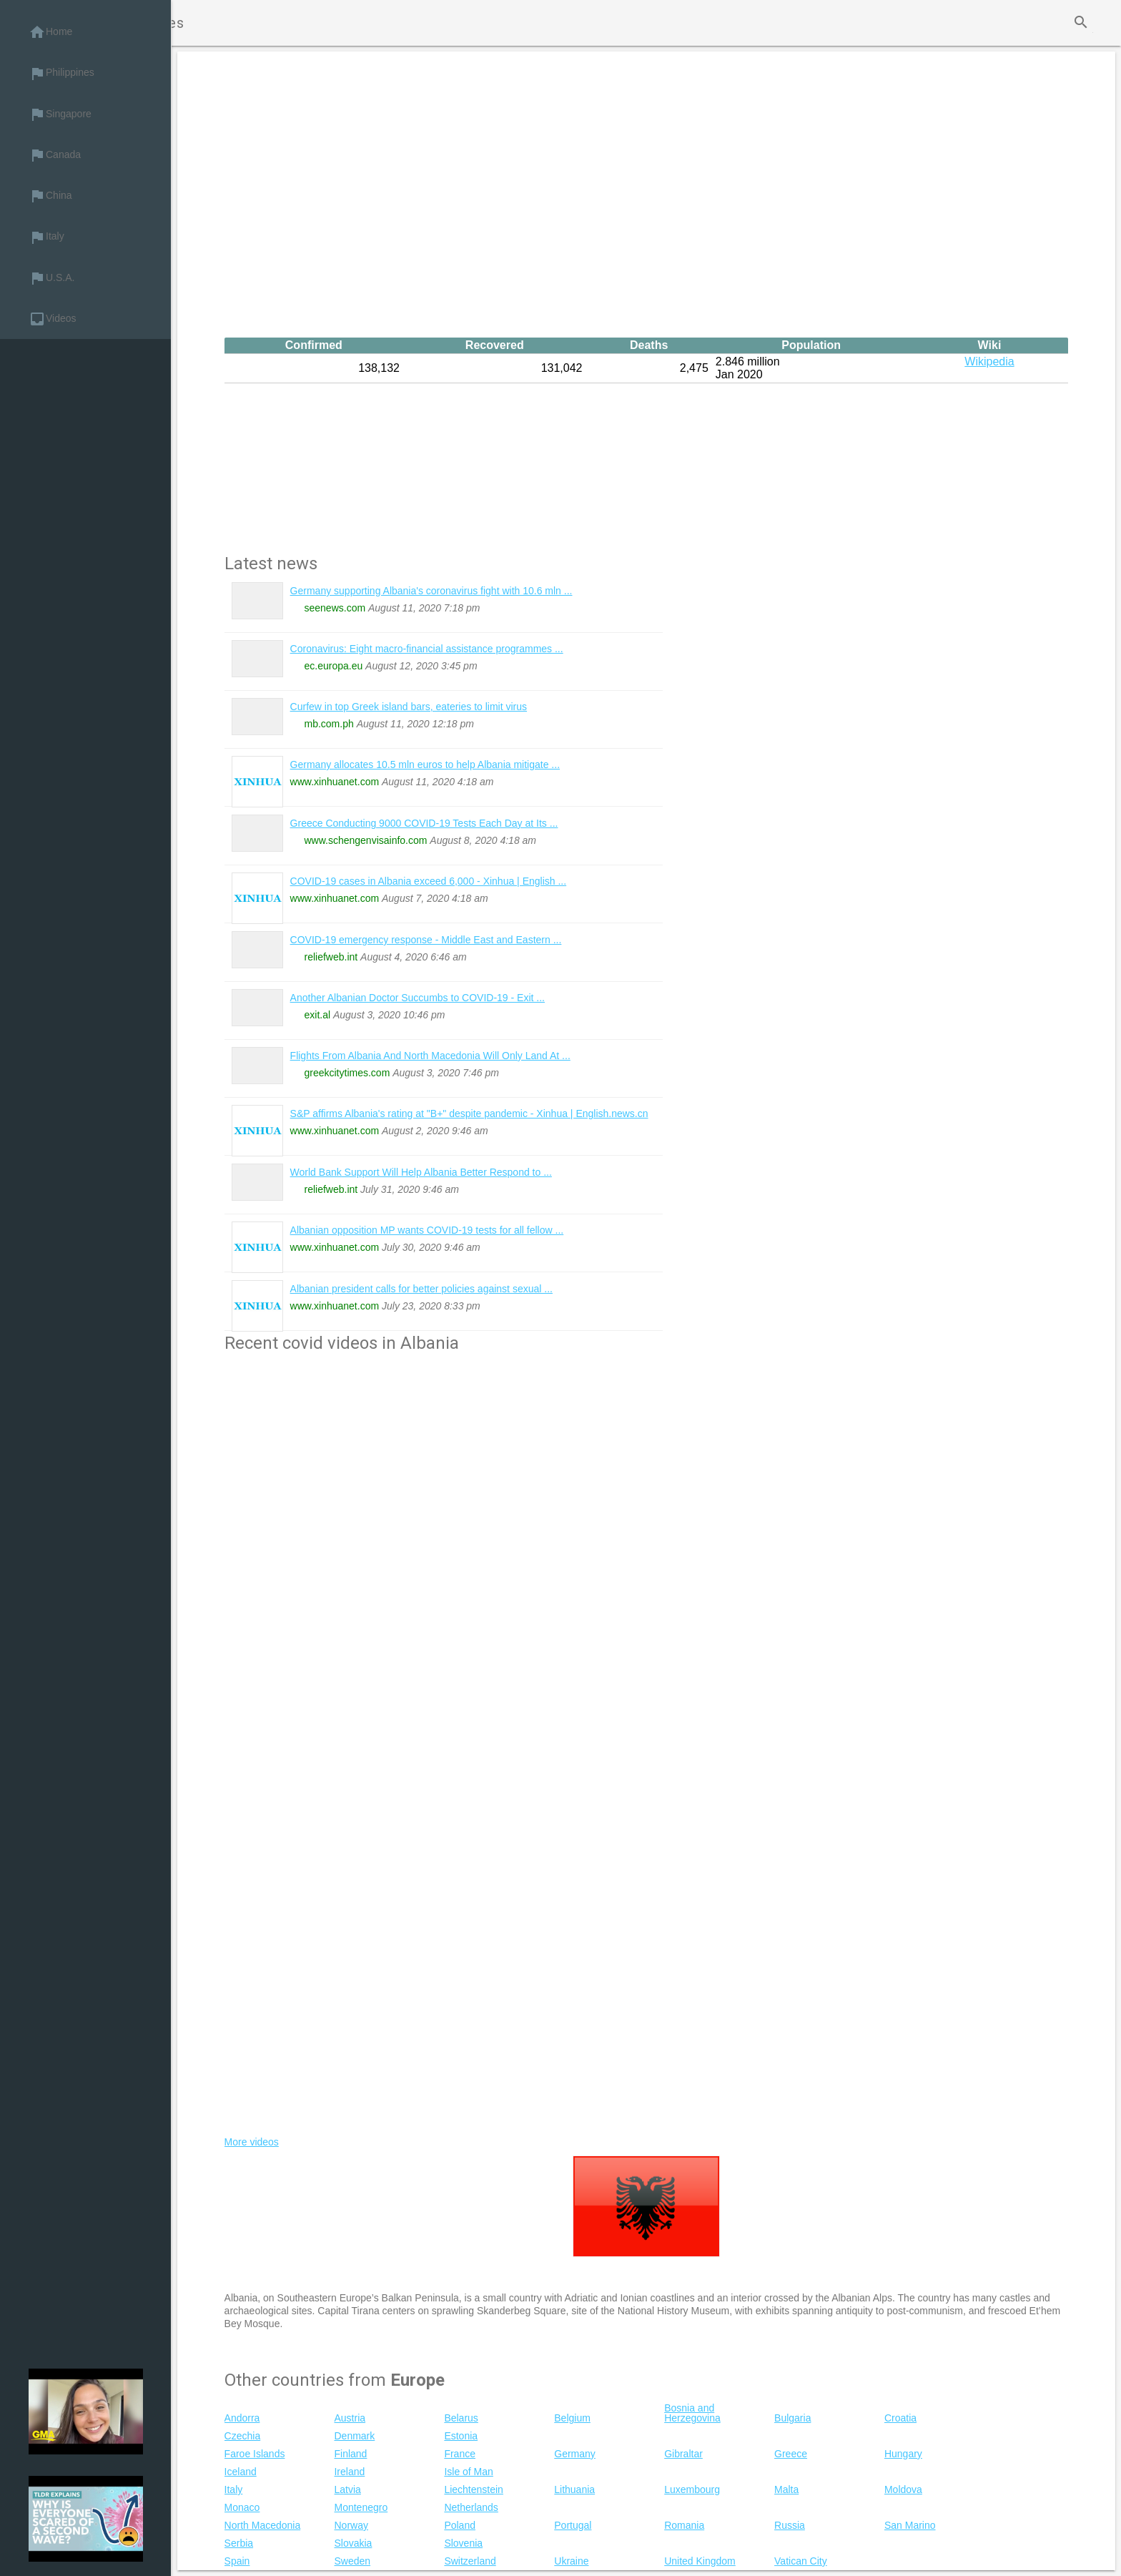  I want to click on Greece Conducting 9000 COVID-19 Tests Each Day at Its ..., so click(424, 823).